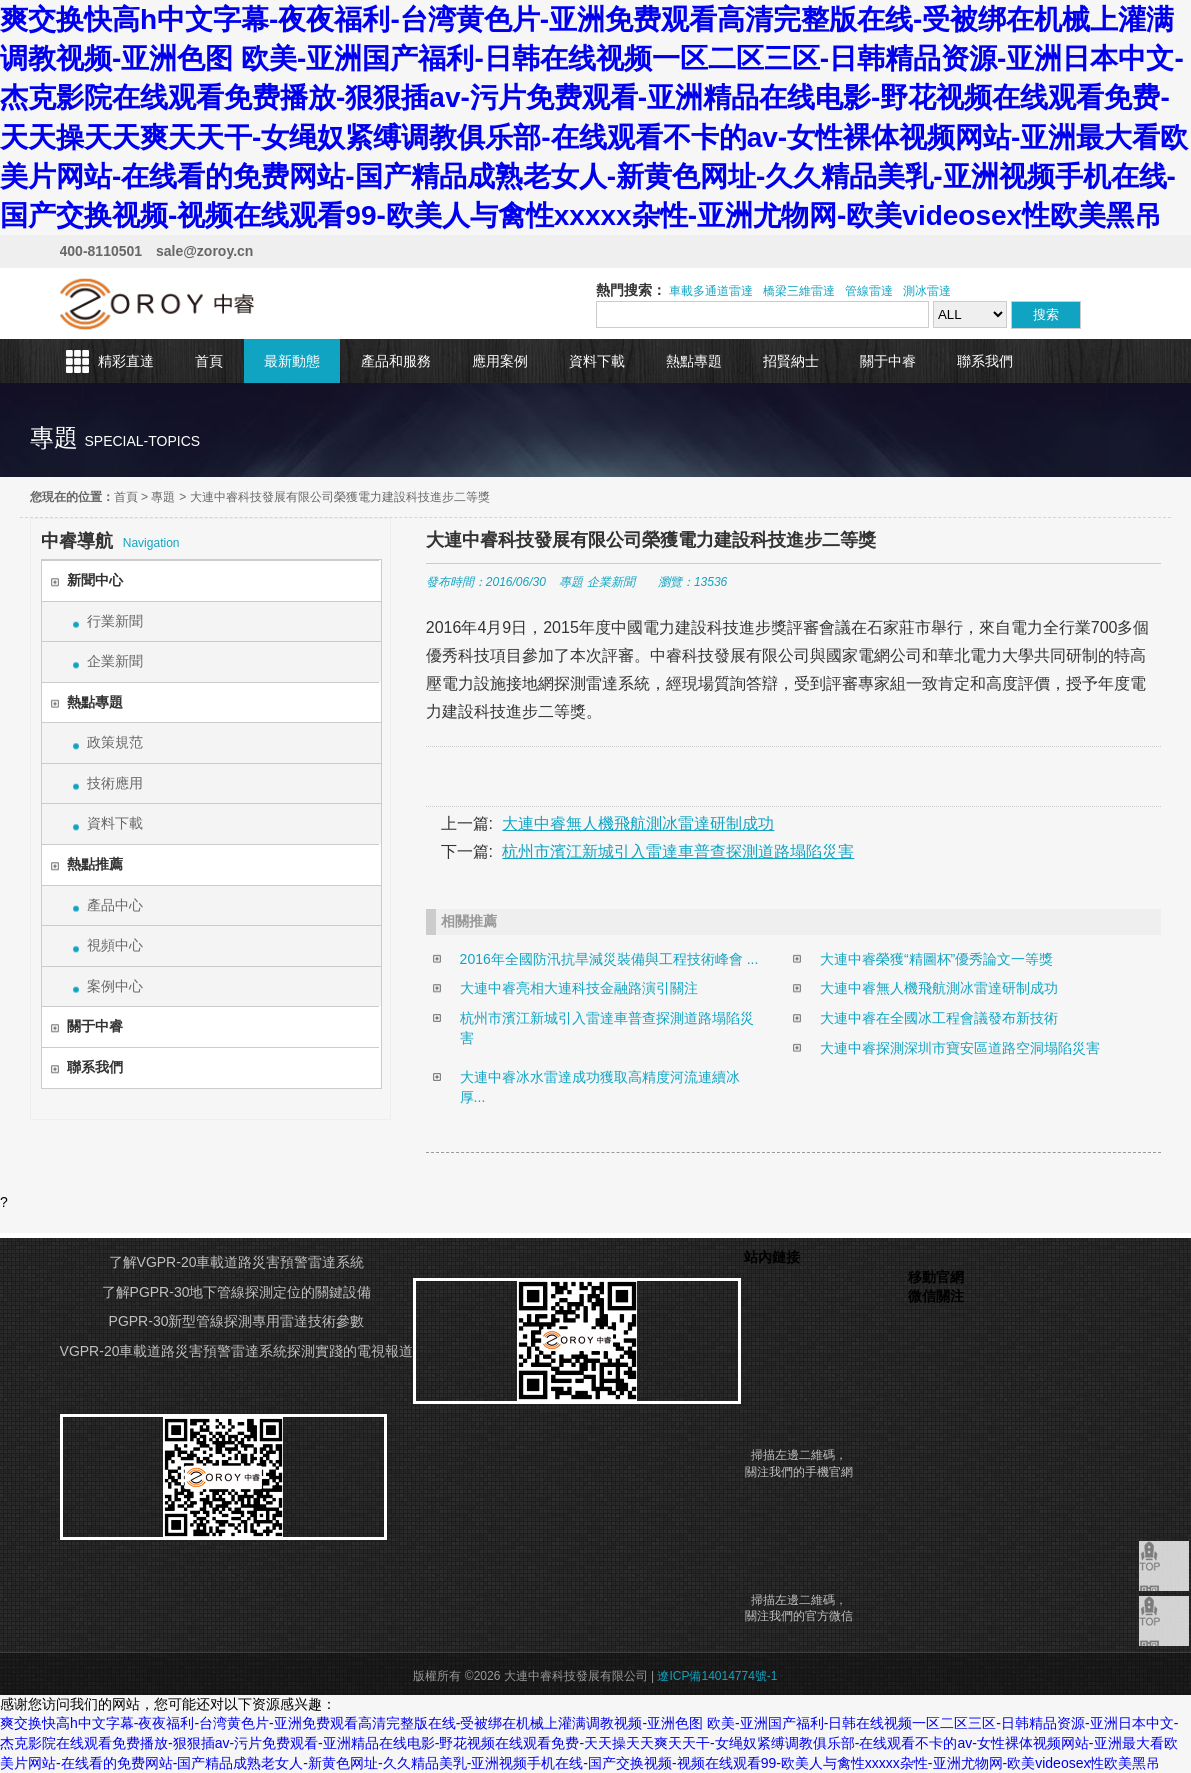 The width and height of the screenshot is (1191, 1773). I want to click on 了解VGPR-20車載道路災害預警雷達系統, so click(237, 1262).